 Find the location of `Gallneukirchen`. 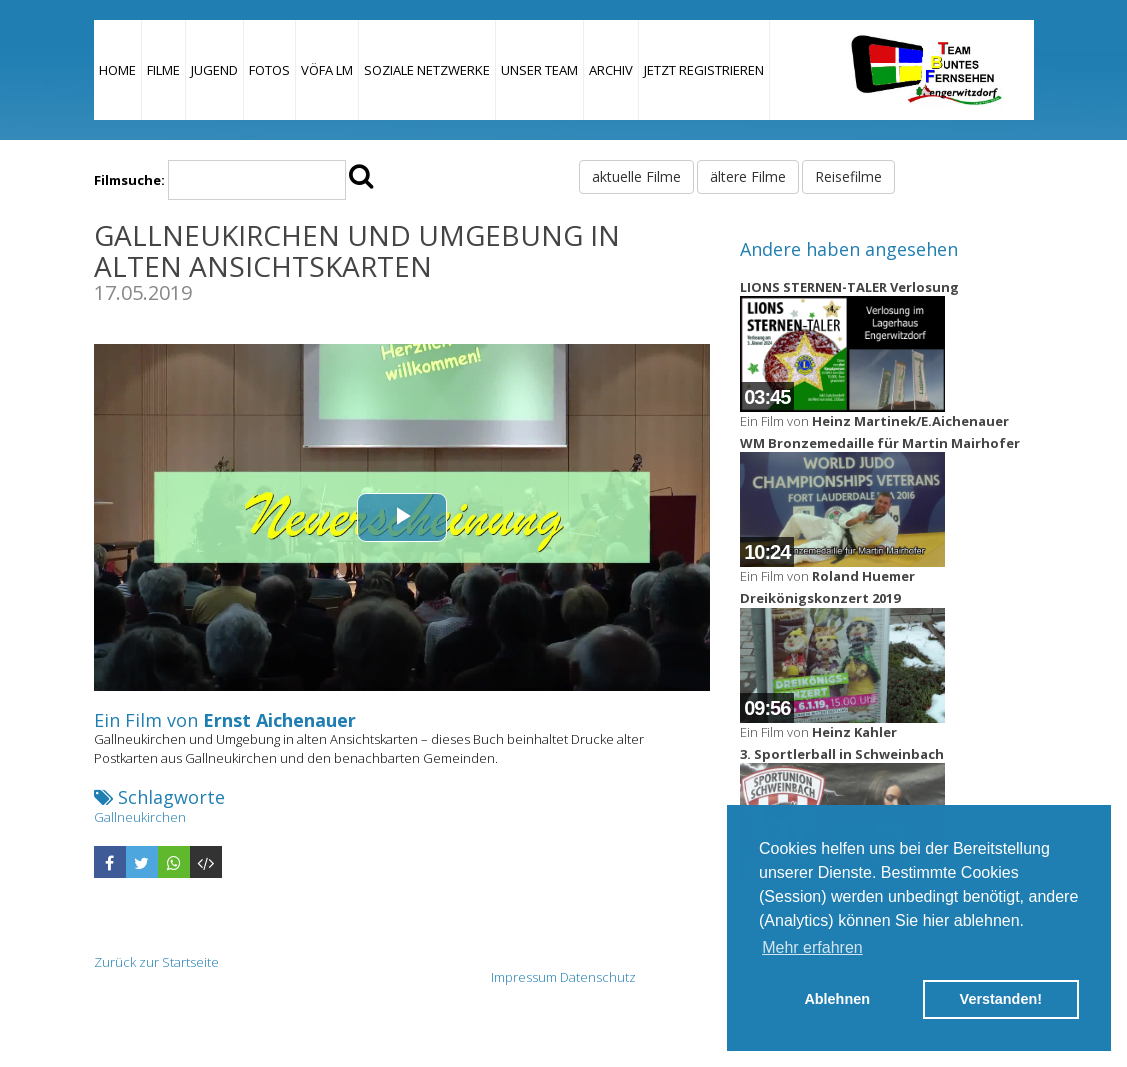

Gallneukirchen is located at coordinates (140, 817).